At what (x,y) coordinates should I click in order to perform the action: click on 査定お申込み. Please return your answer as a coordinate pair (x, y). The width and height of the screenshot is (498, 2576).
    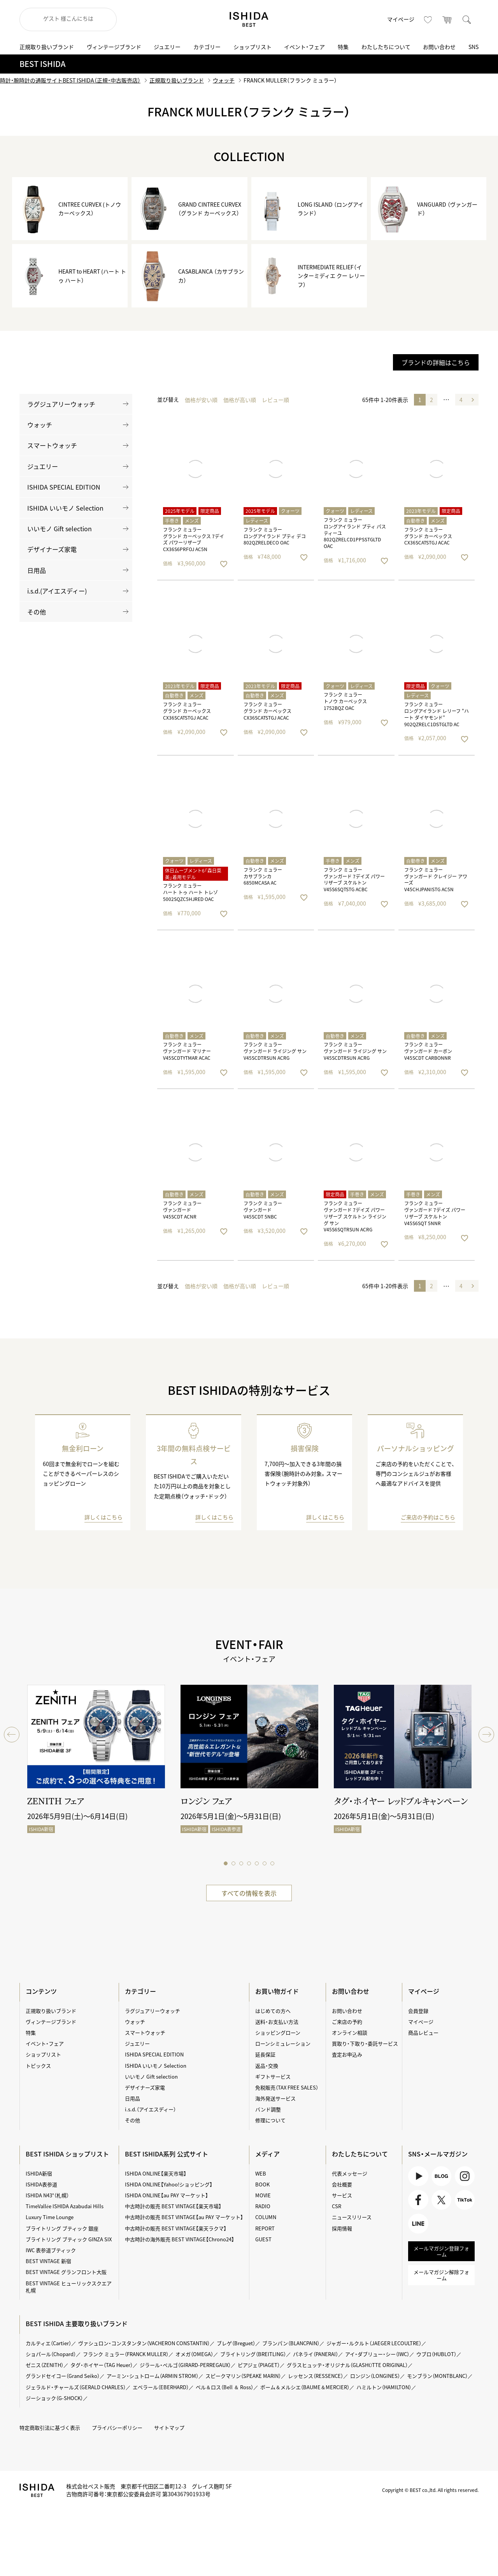
    Looking at the image, I should click on (347, 2054).